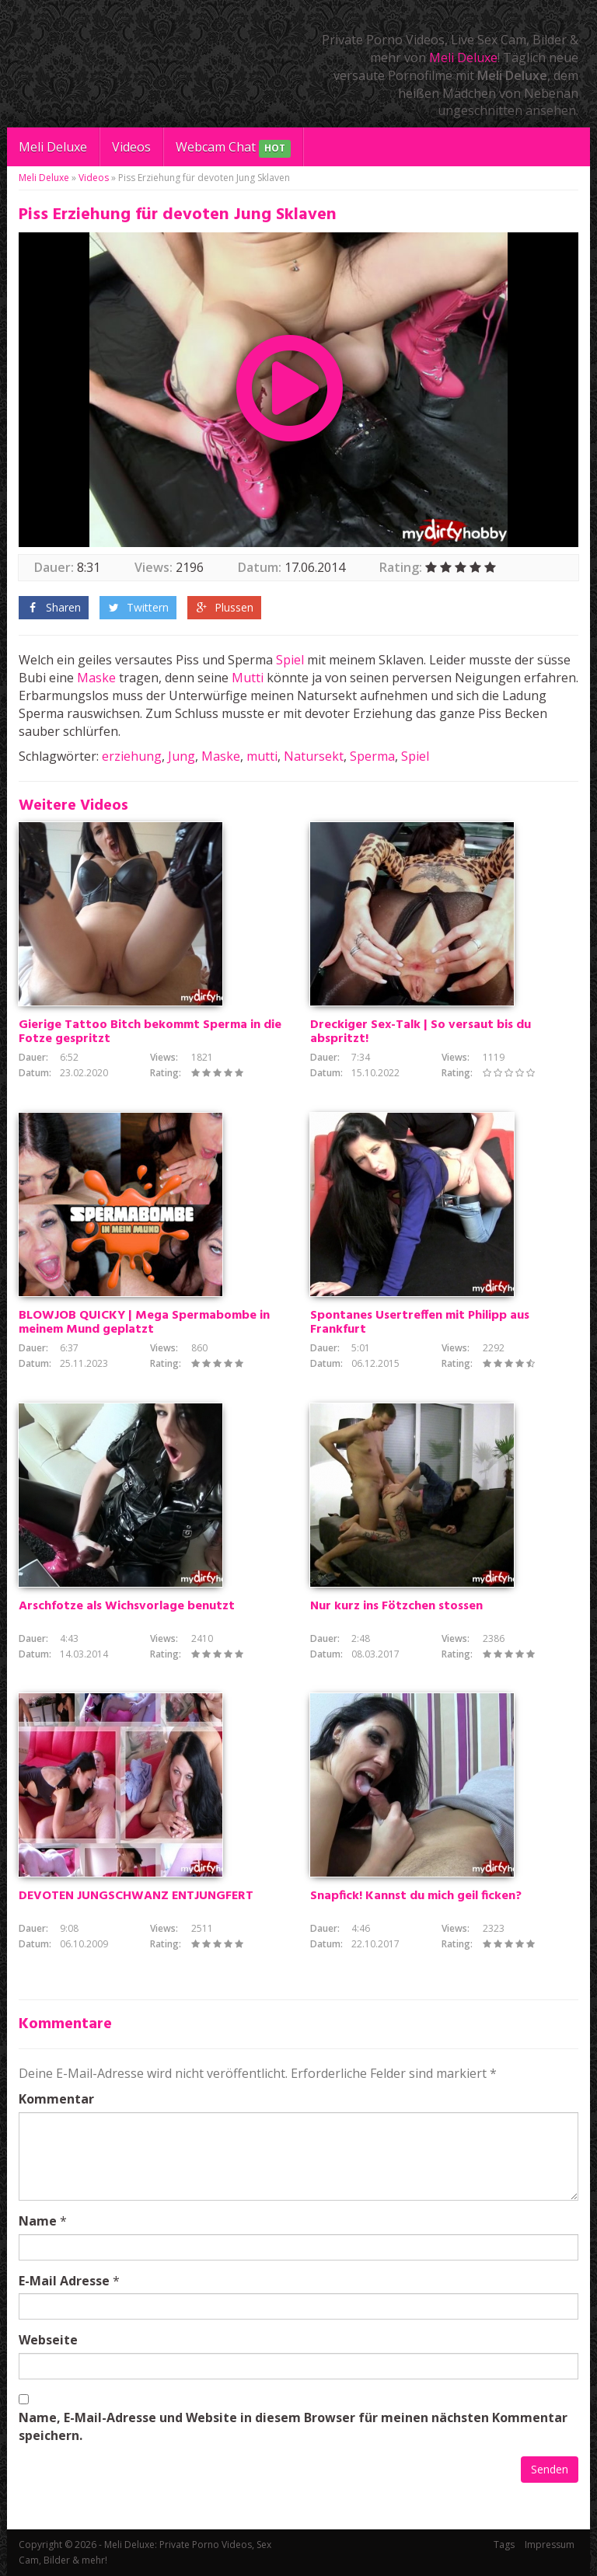 This screenshot has width=597, height=2576. What do you see at coordinates (131, 146) in the screenshot?
I see `Videos` at bounding box center [131, 146].